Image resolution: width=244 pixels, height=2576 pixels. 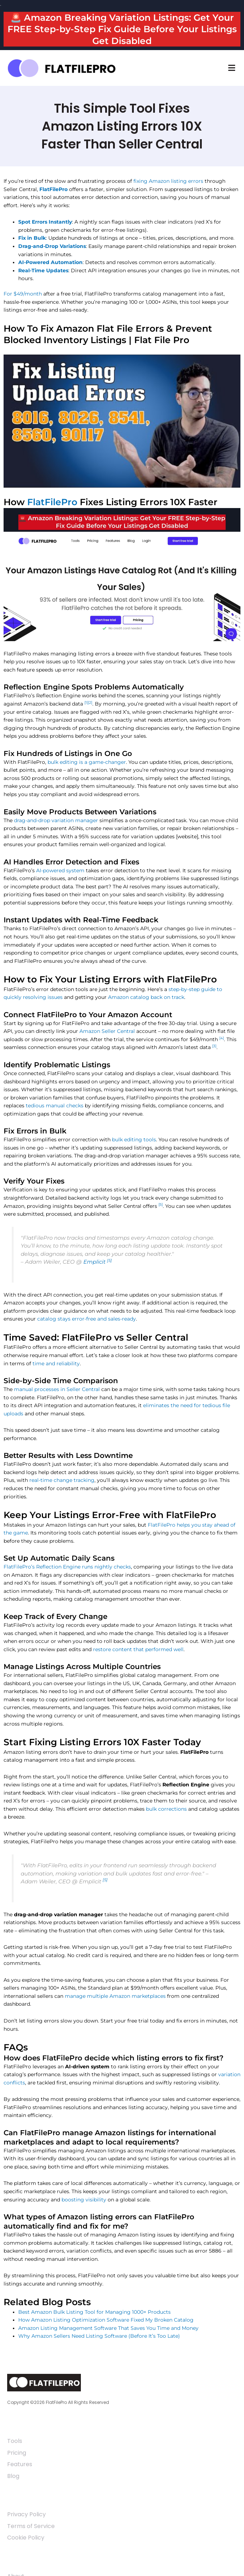 I want to click on Amazon Listing Management Software That Saves You Time and Money, so click(x=108, y=2328).